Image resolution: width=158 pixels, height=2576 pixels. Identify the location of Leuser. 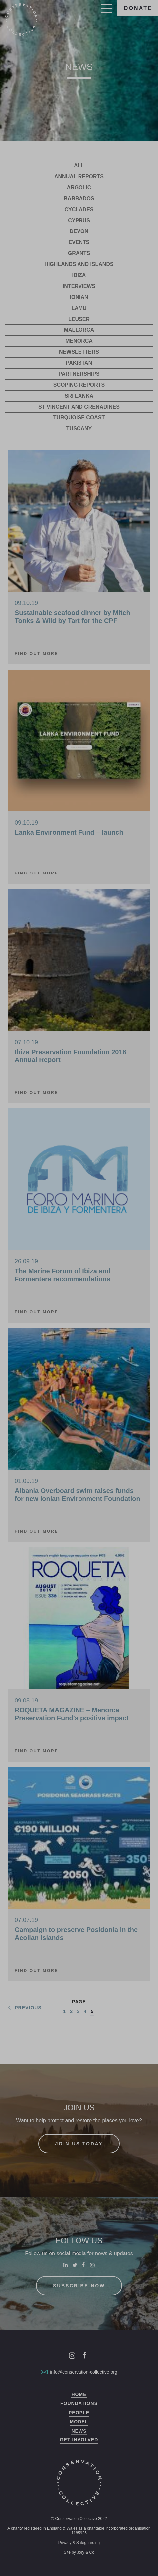
(79, 319).